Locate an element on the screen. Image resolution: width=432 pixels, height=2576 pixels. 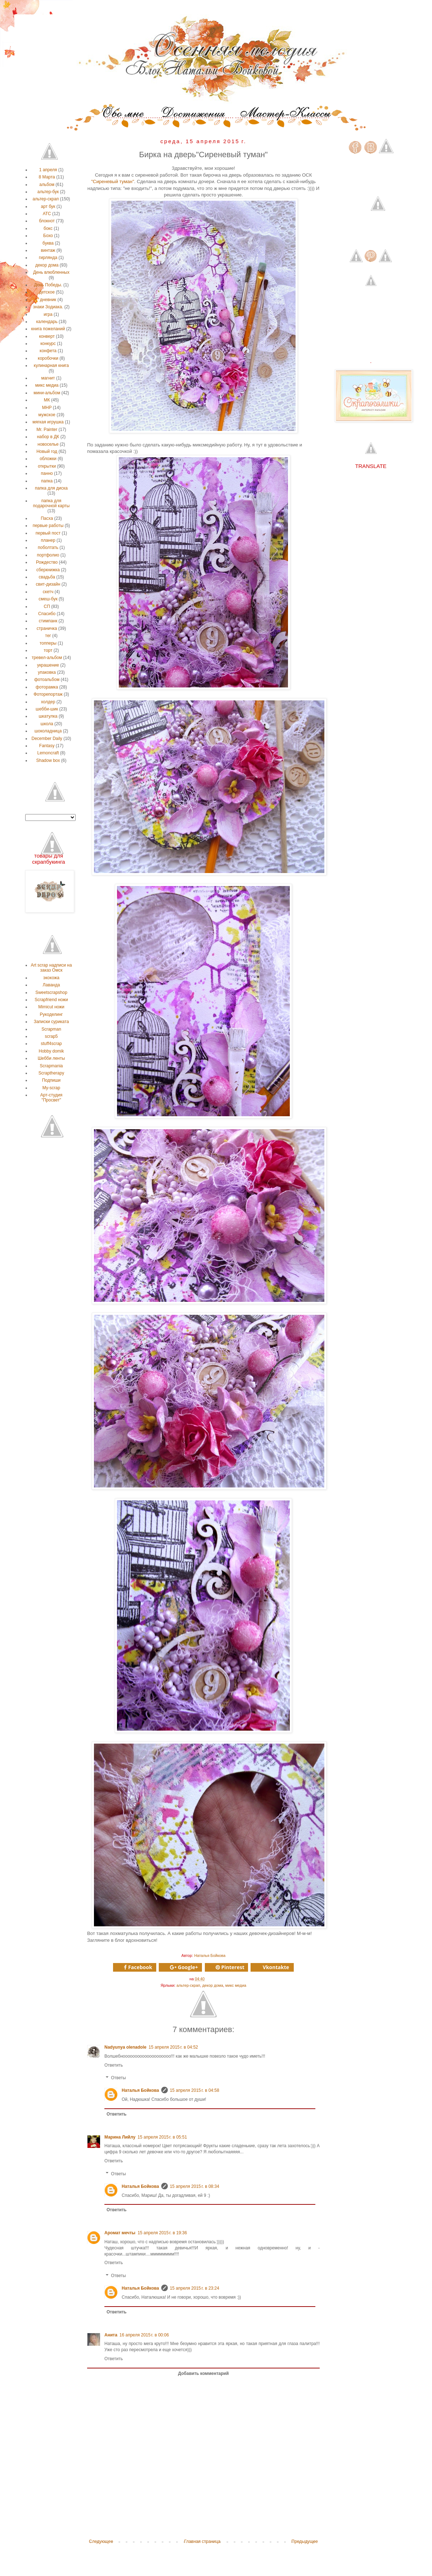
Подпиши is located at coordinates (51, 1080).